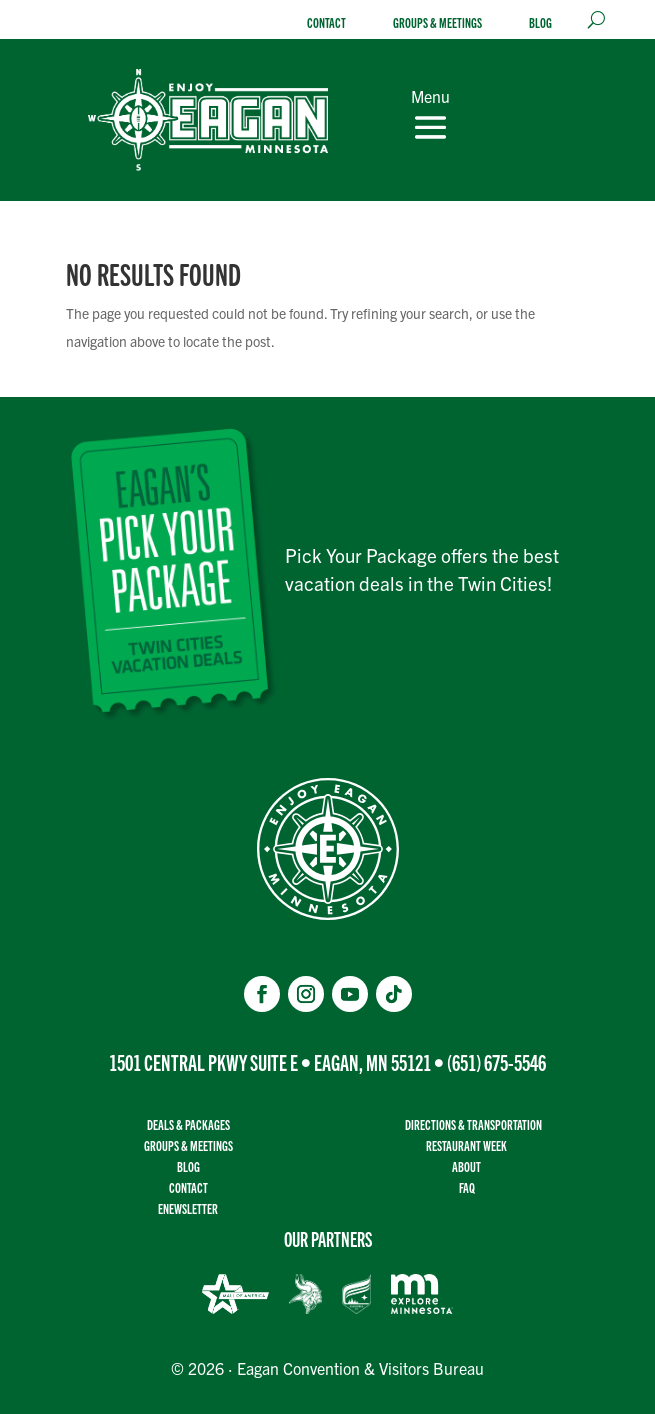  I want to click on Enewsletter, so click(188, 1208).